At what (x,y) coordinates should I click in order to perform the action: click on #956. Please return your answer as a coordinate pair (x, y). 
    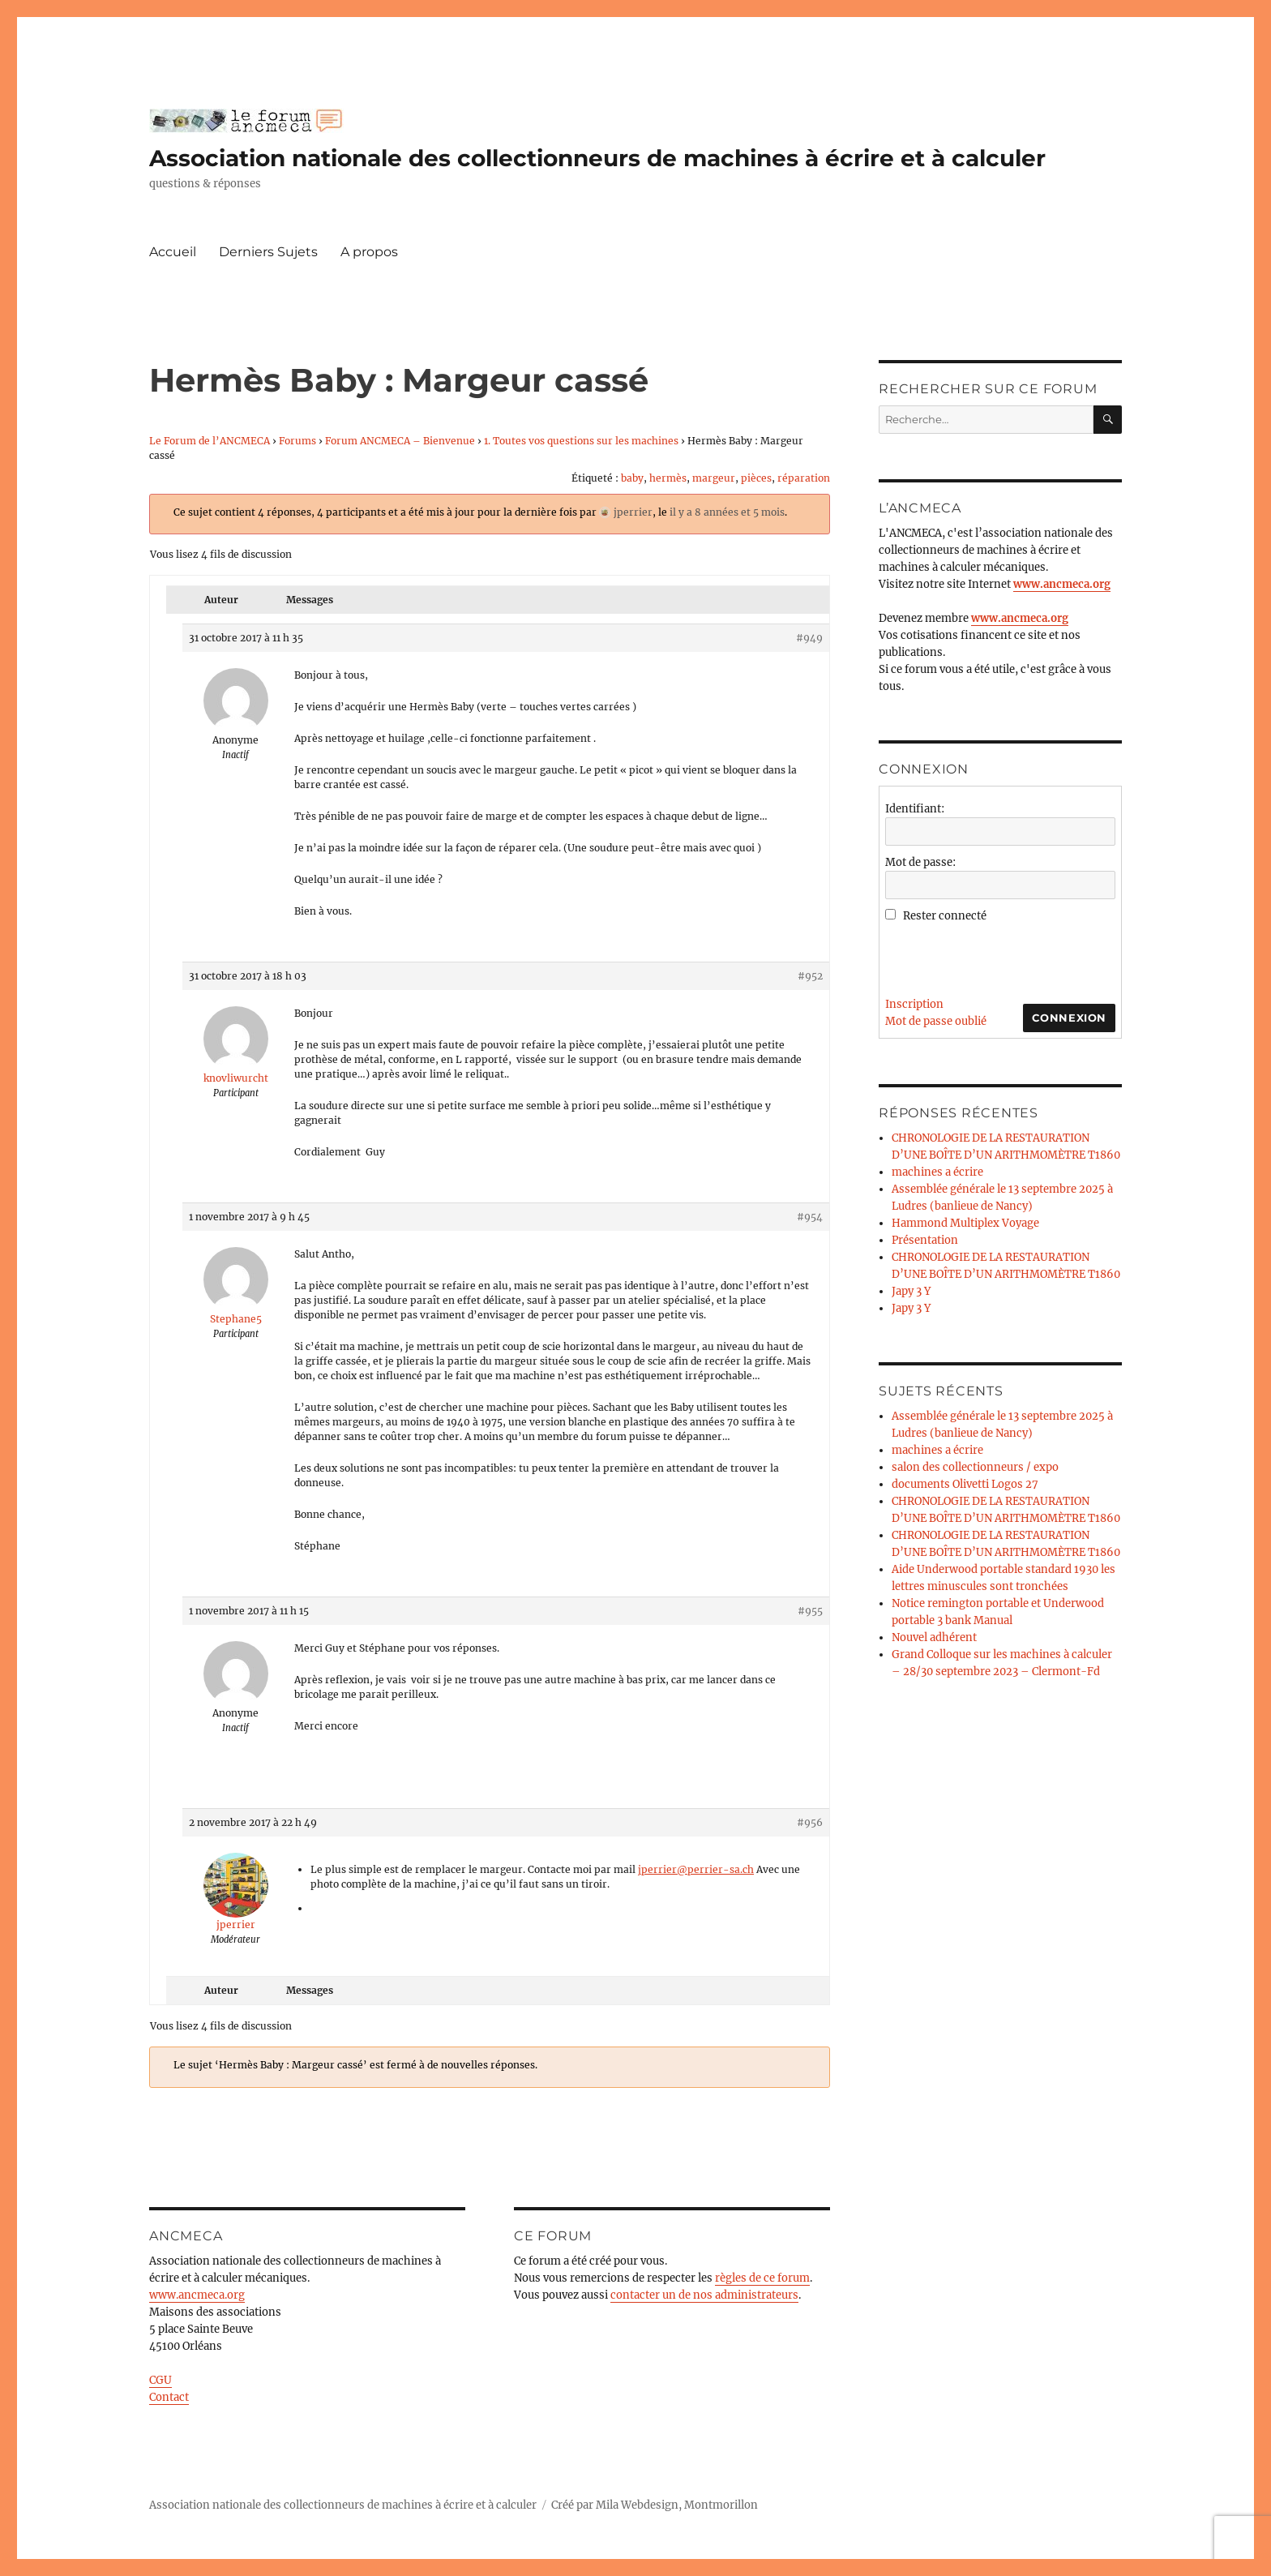
    Looking at the image, I should click on (810, 1822).